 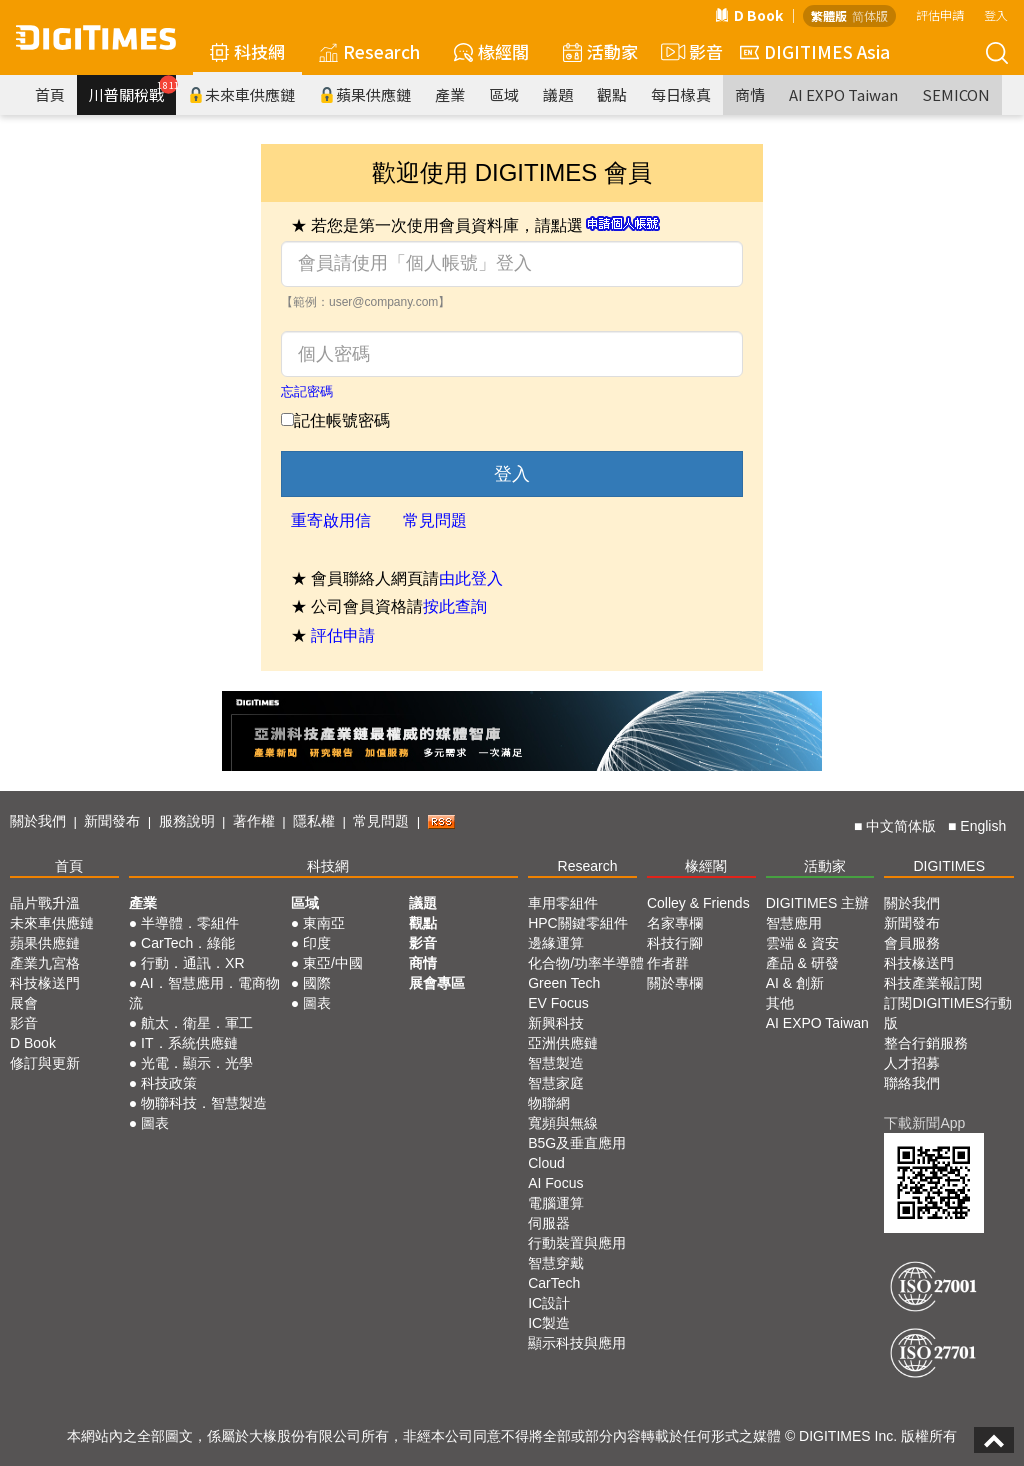 What do you see at coordinates (577, 1143) in the screenshot?
I see `B5G及垂直應用` at bounding box center [577, 1143].